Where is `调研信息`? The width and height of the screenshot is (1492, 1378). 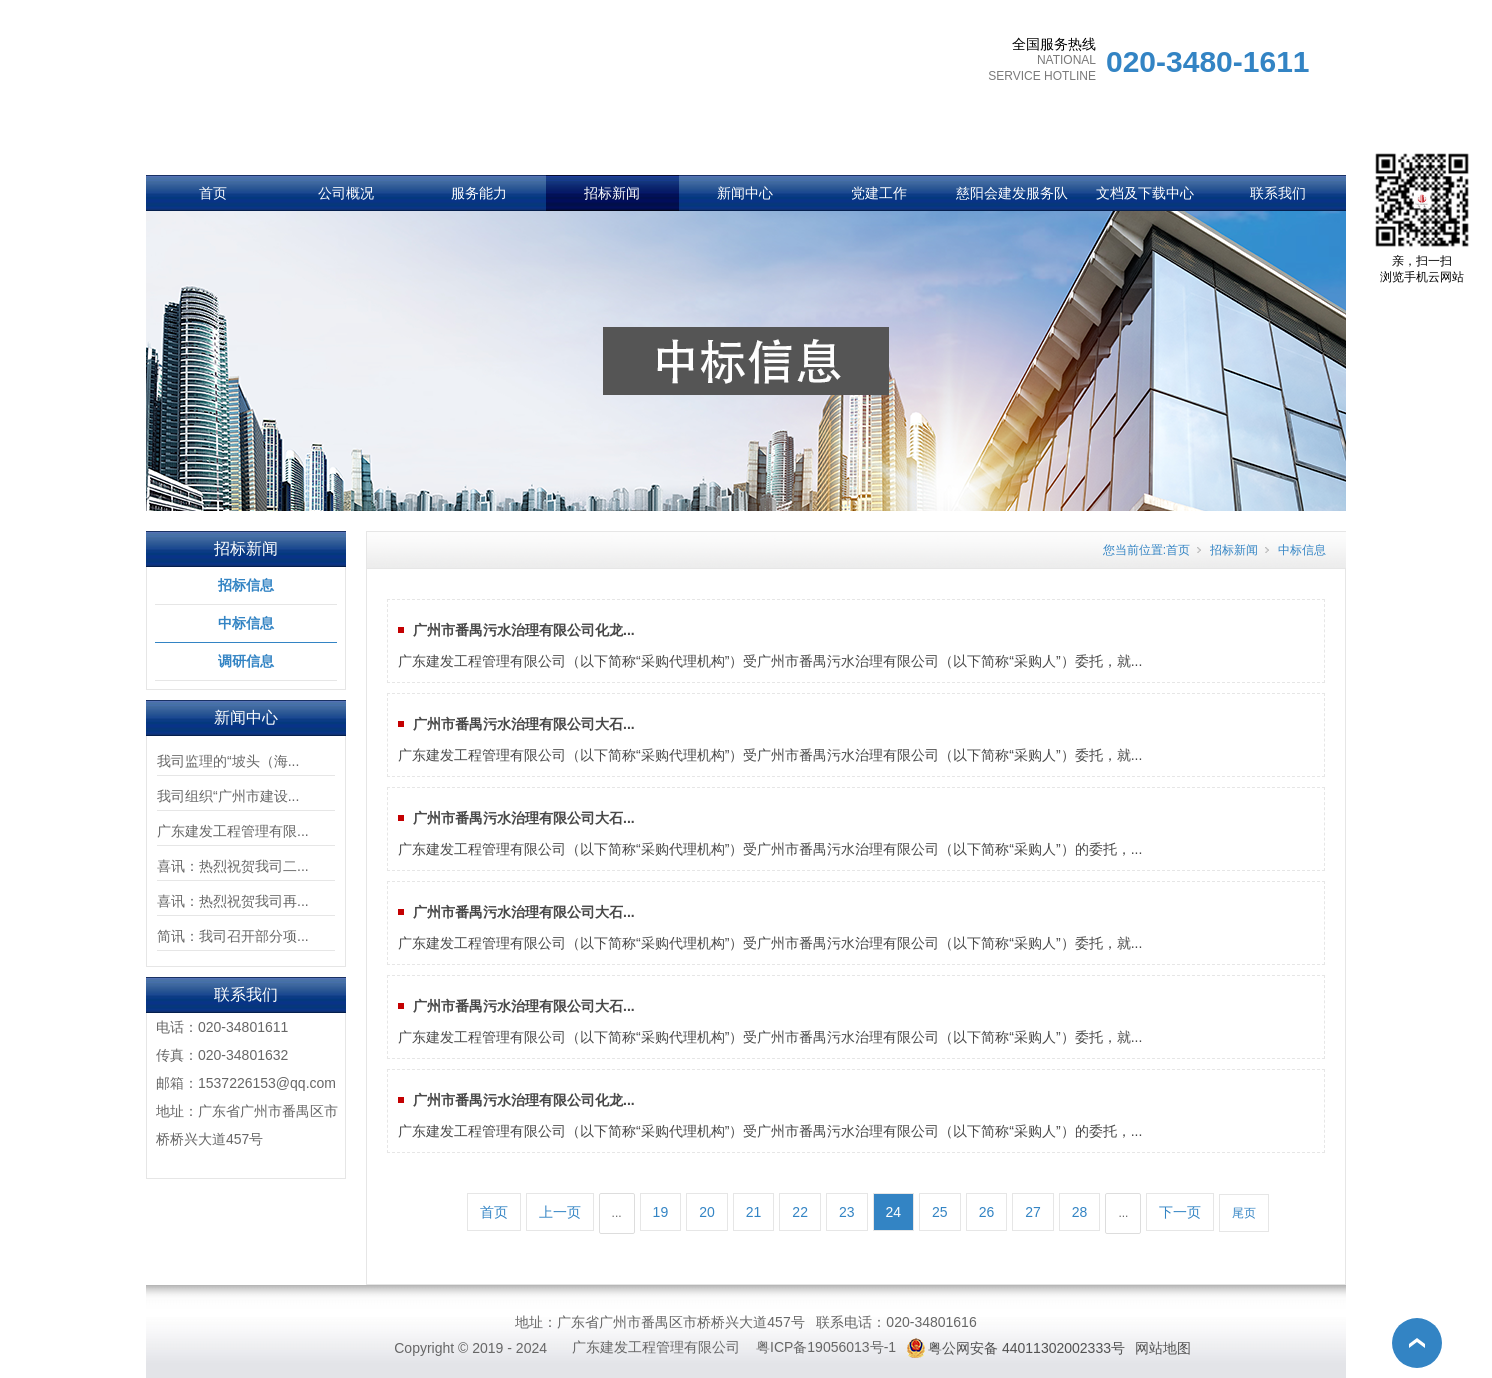
调研信息 is located at coordinates (246, 661).